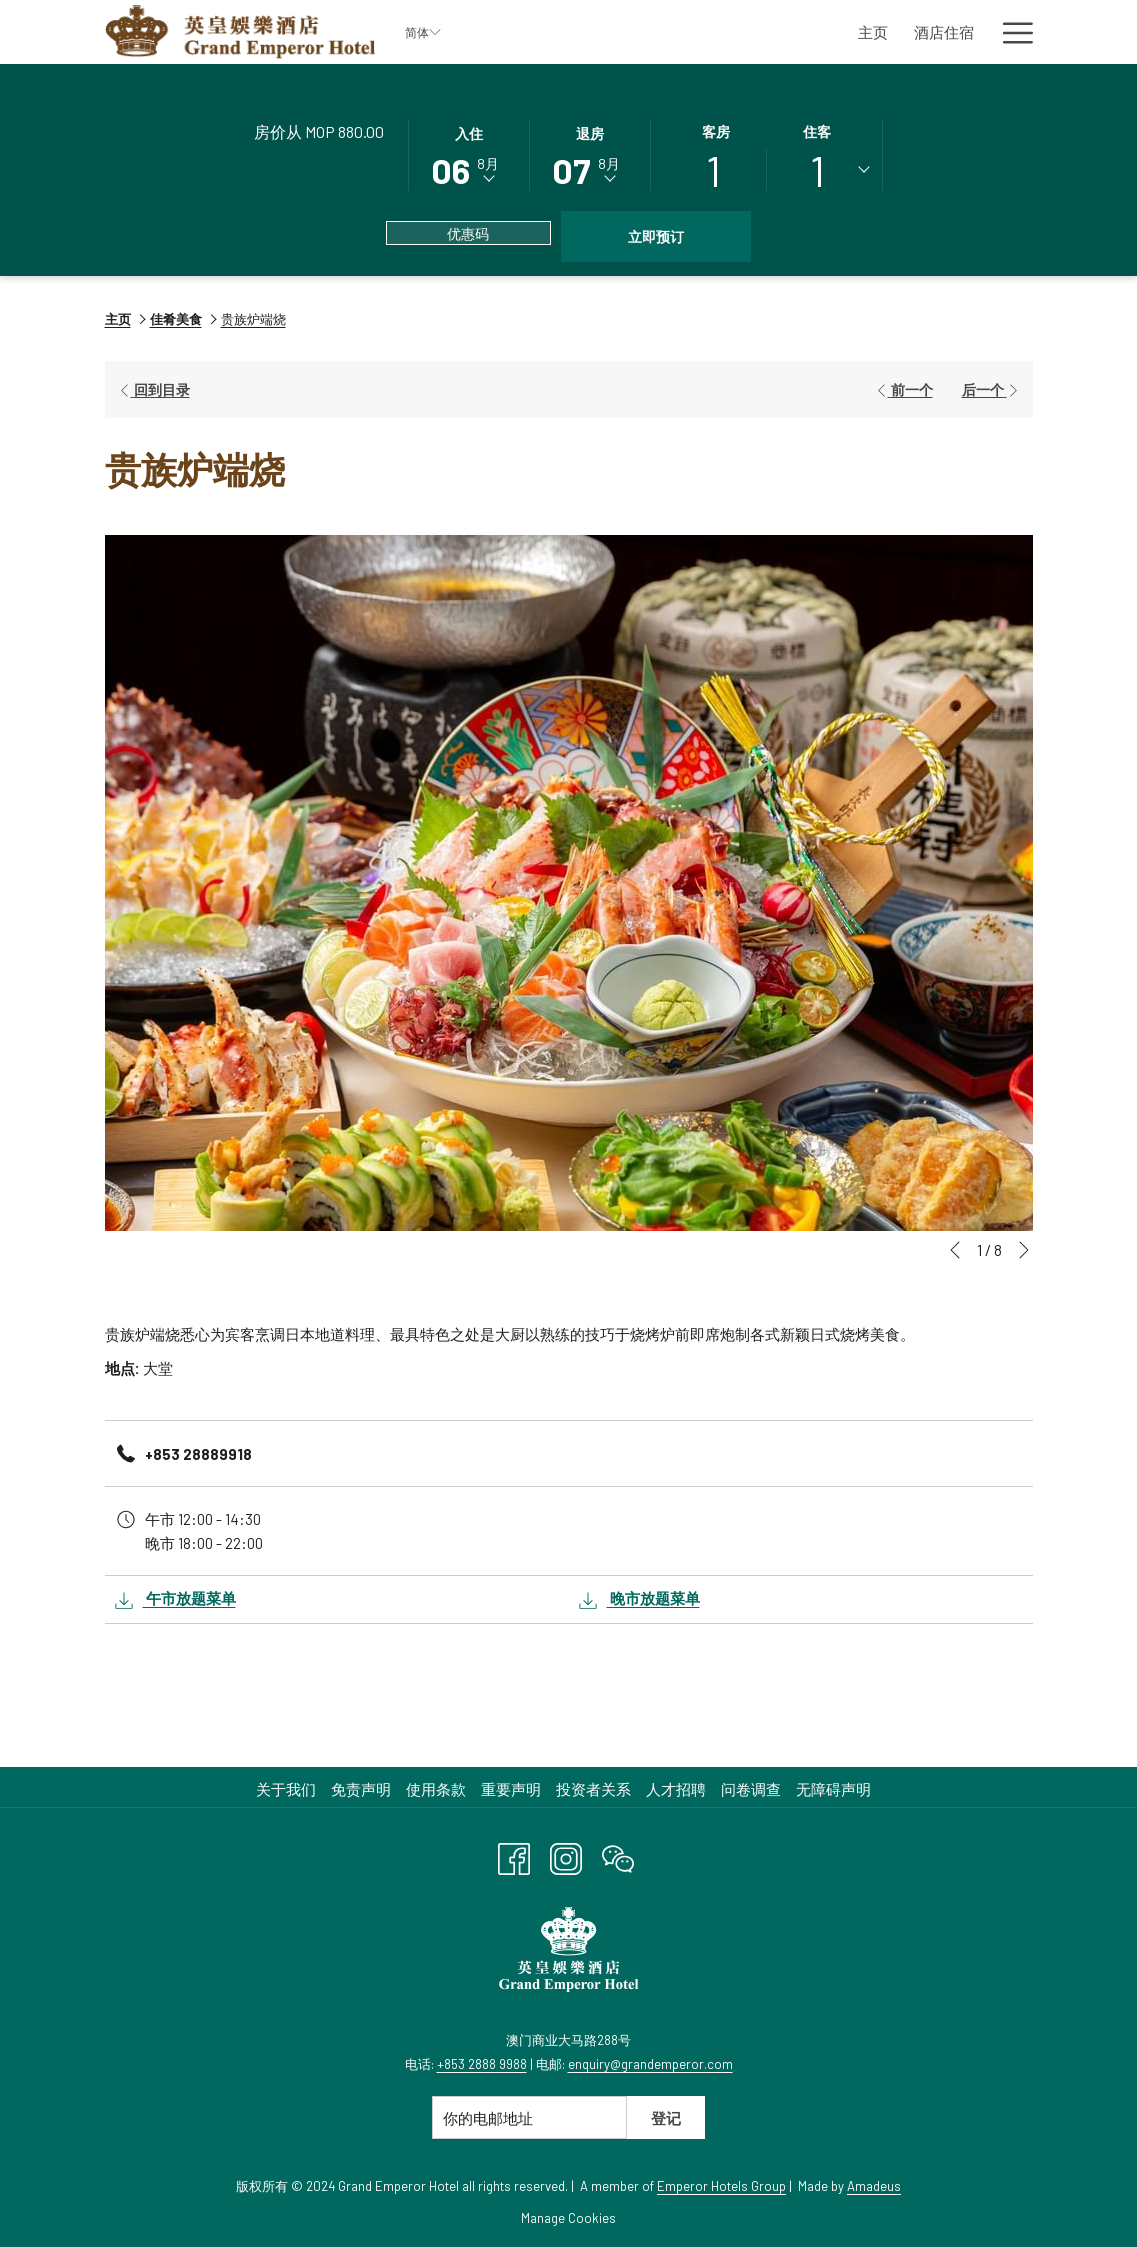 This screenshot has width=1137, height=2247. What do you see at coordinates (955, 1250) in the screenshot?
I see `[转到上一个幻灯片元素]` at bounding box center [955, 1250].